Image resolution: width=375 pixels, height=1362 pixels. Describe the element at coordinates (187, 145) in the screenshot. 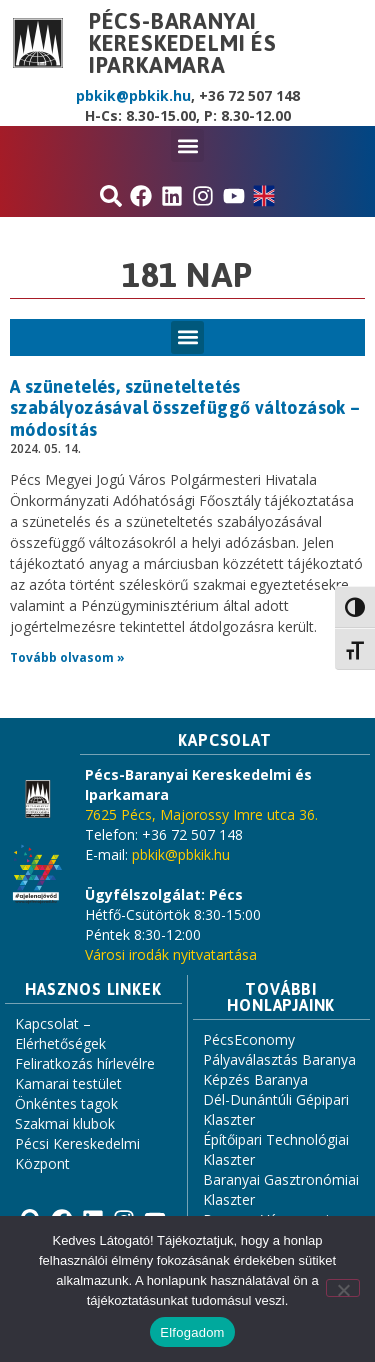

I see `[button]` at that location.